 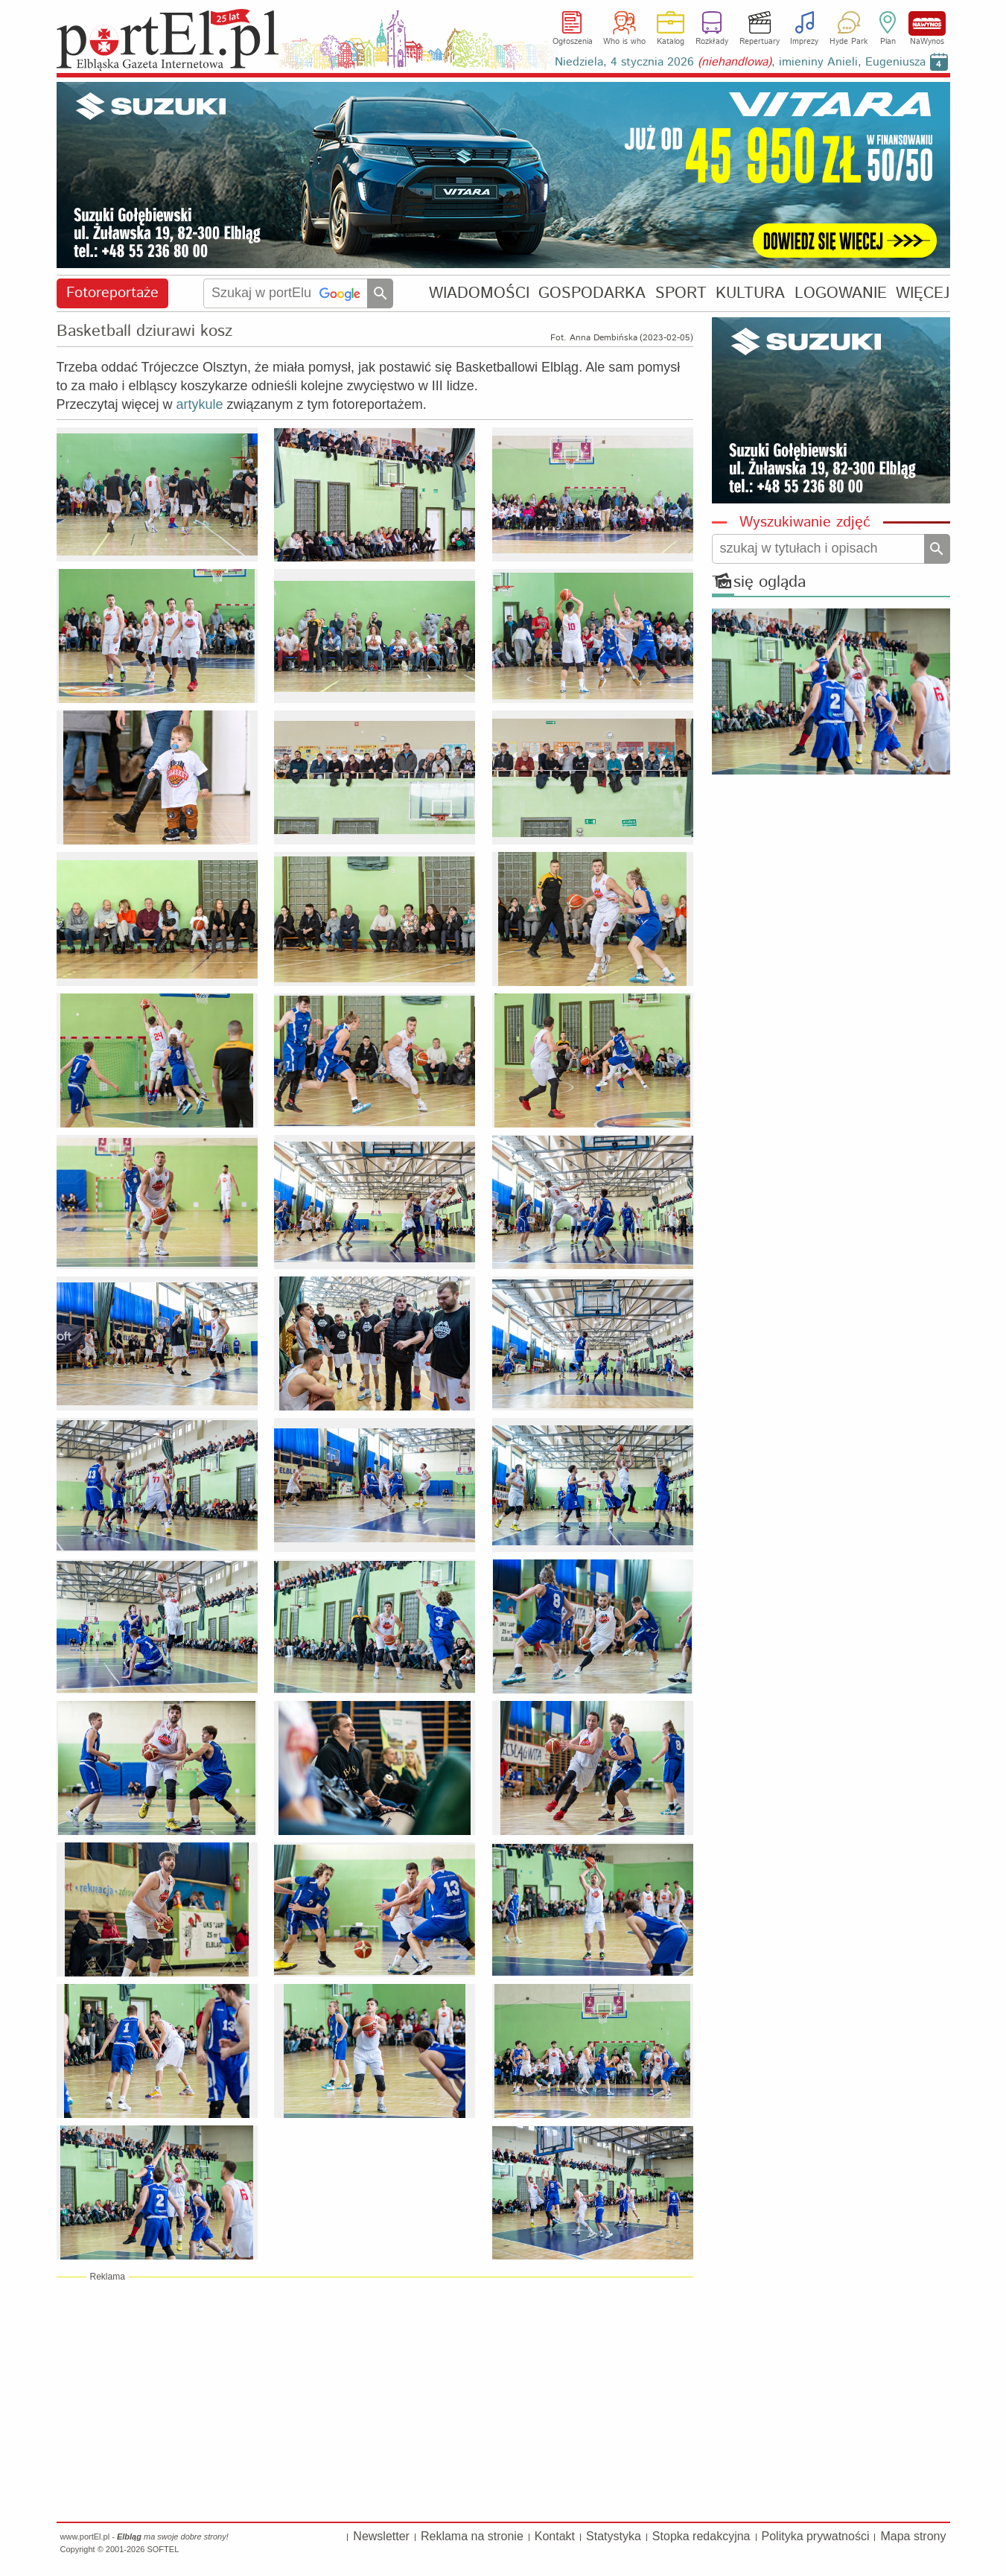 I want to click on Rozkłady, so click(x=711, y=42).